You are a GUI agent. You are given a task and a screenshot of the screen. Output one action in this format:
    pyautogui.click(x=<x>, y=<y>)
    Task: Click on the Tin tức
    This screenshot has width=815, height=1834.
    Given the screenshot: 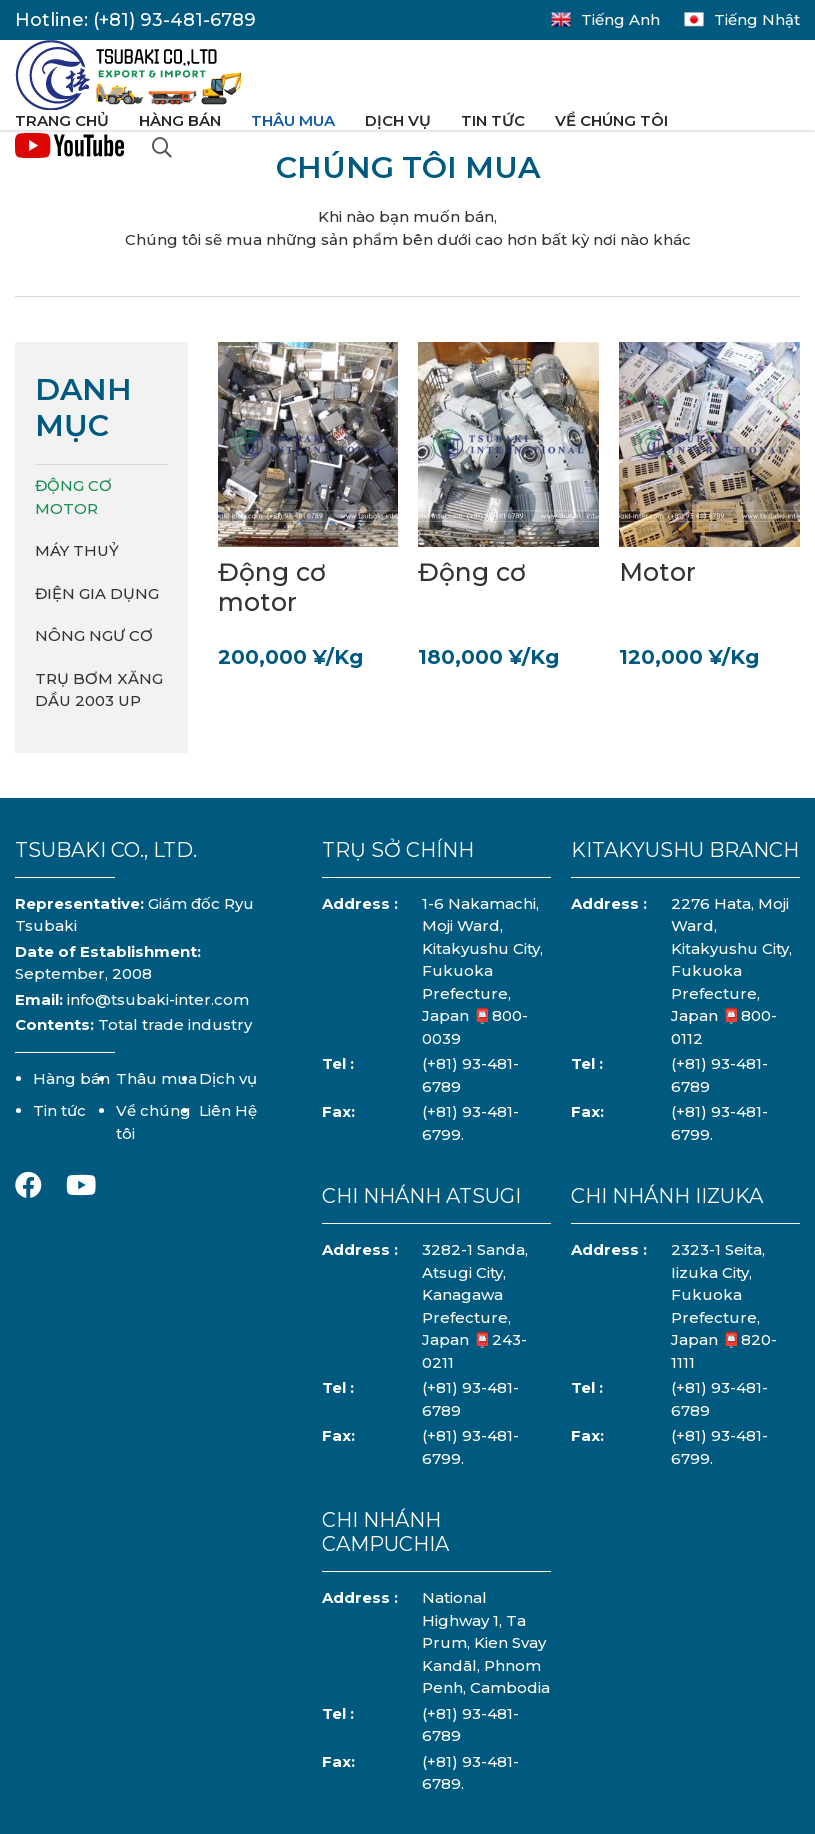 What is the action you would take?
    pyautogui.click(x=493, y=120)
    